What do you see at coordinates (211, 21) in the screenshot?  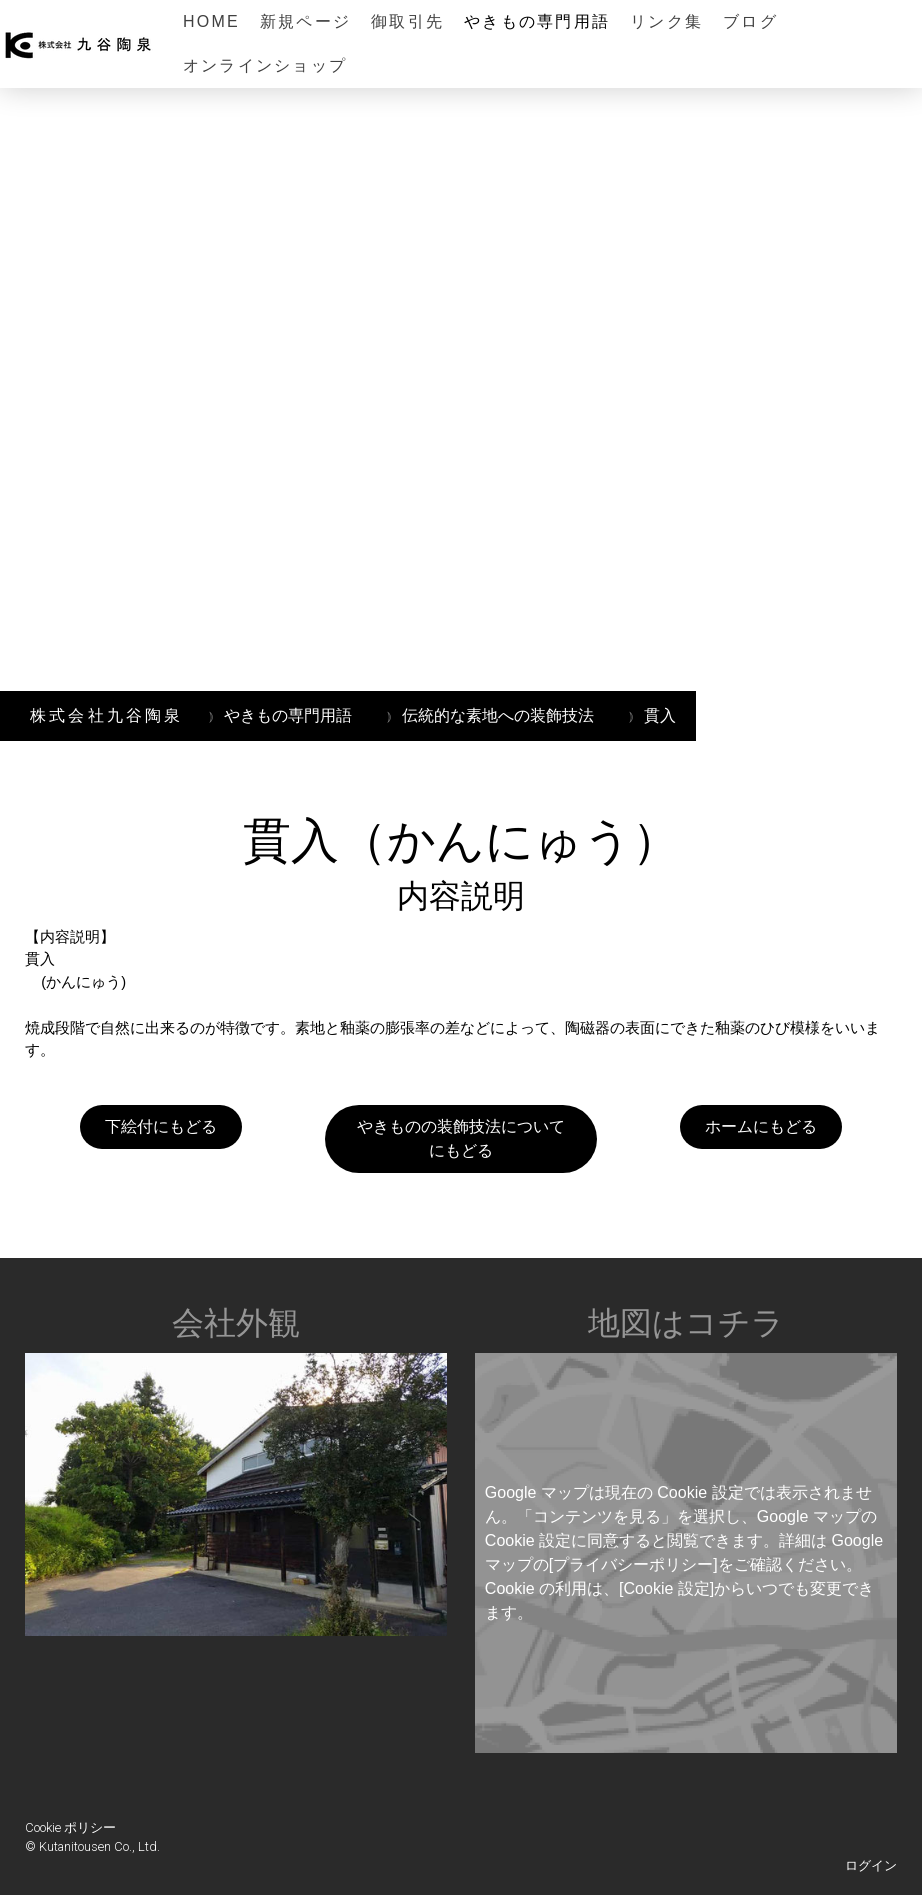 I see `HOME` at bounding box center [211, 21].